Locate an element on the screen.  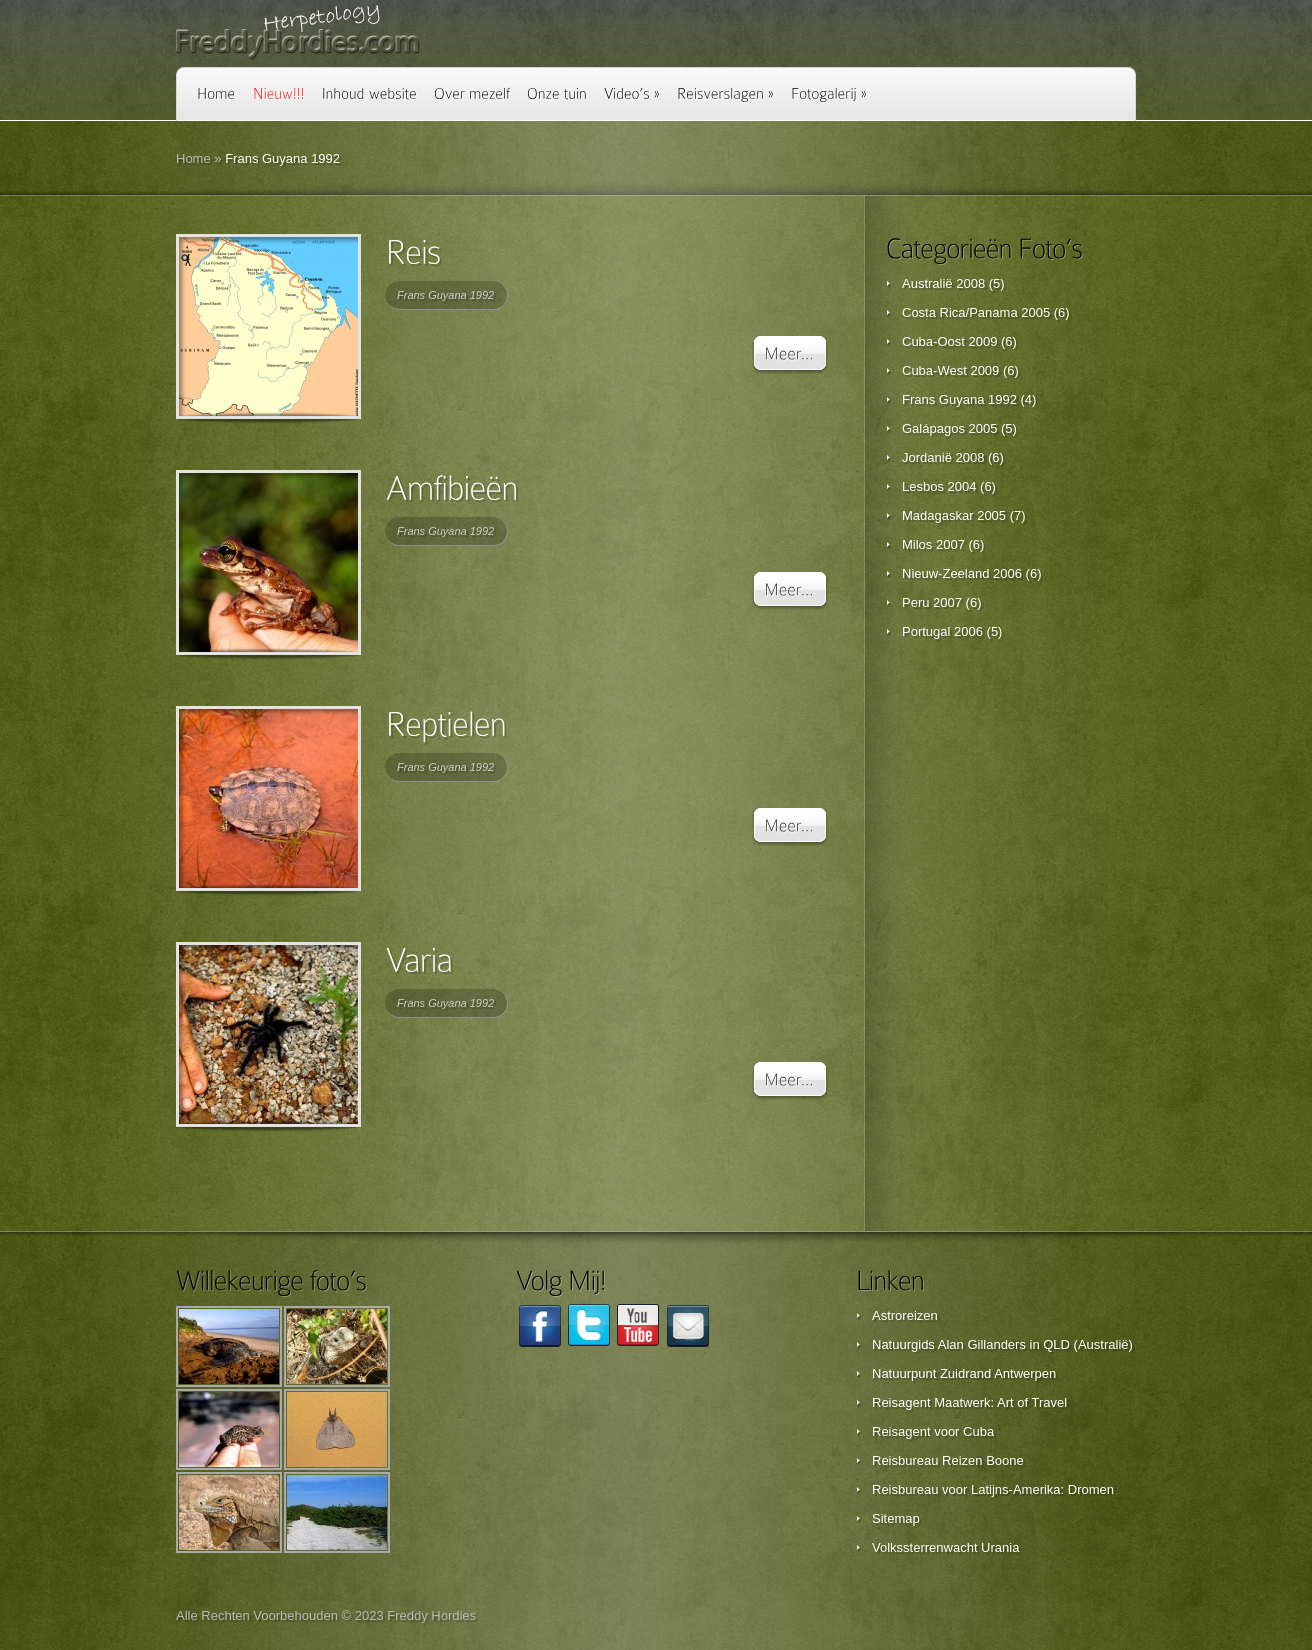
Nieuw-Zeeland 2006 is located at coordinates (962, 573).